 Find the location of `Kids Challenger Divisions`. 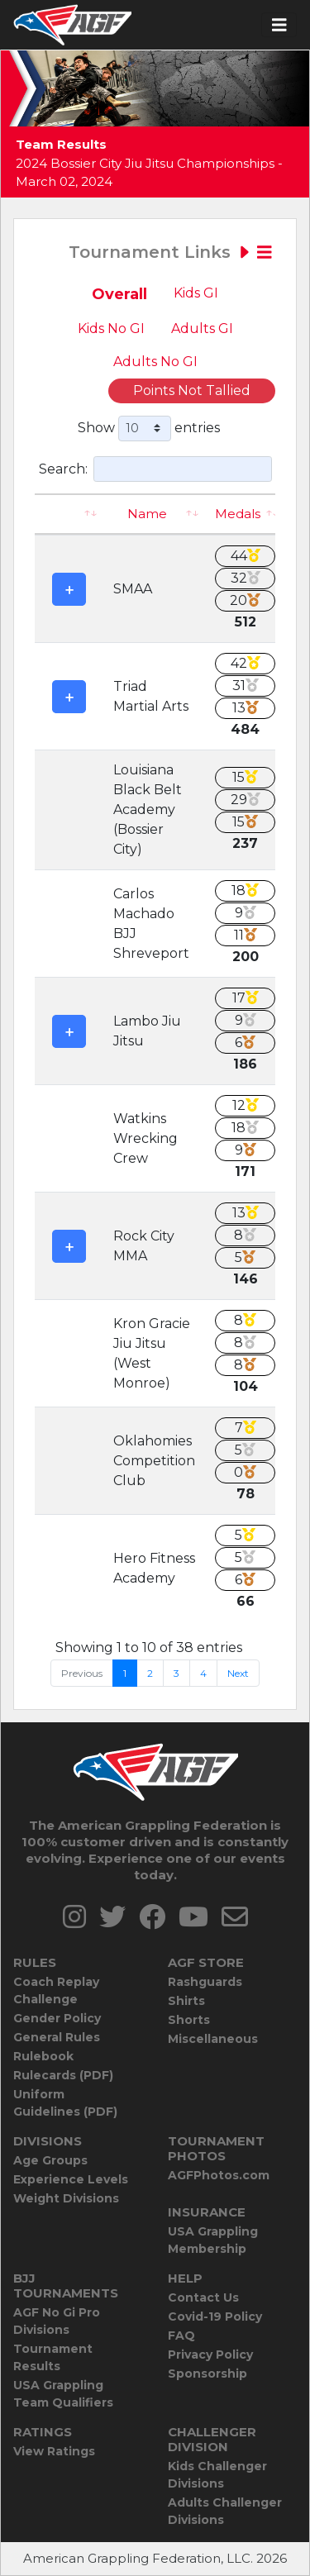

Kids Challenger Divisions is located at coordinates (217, 2475).